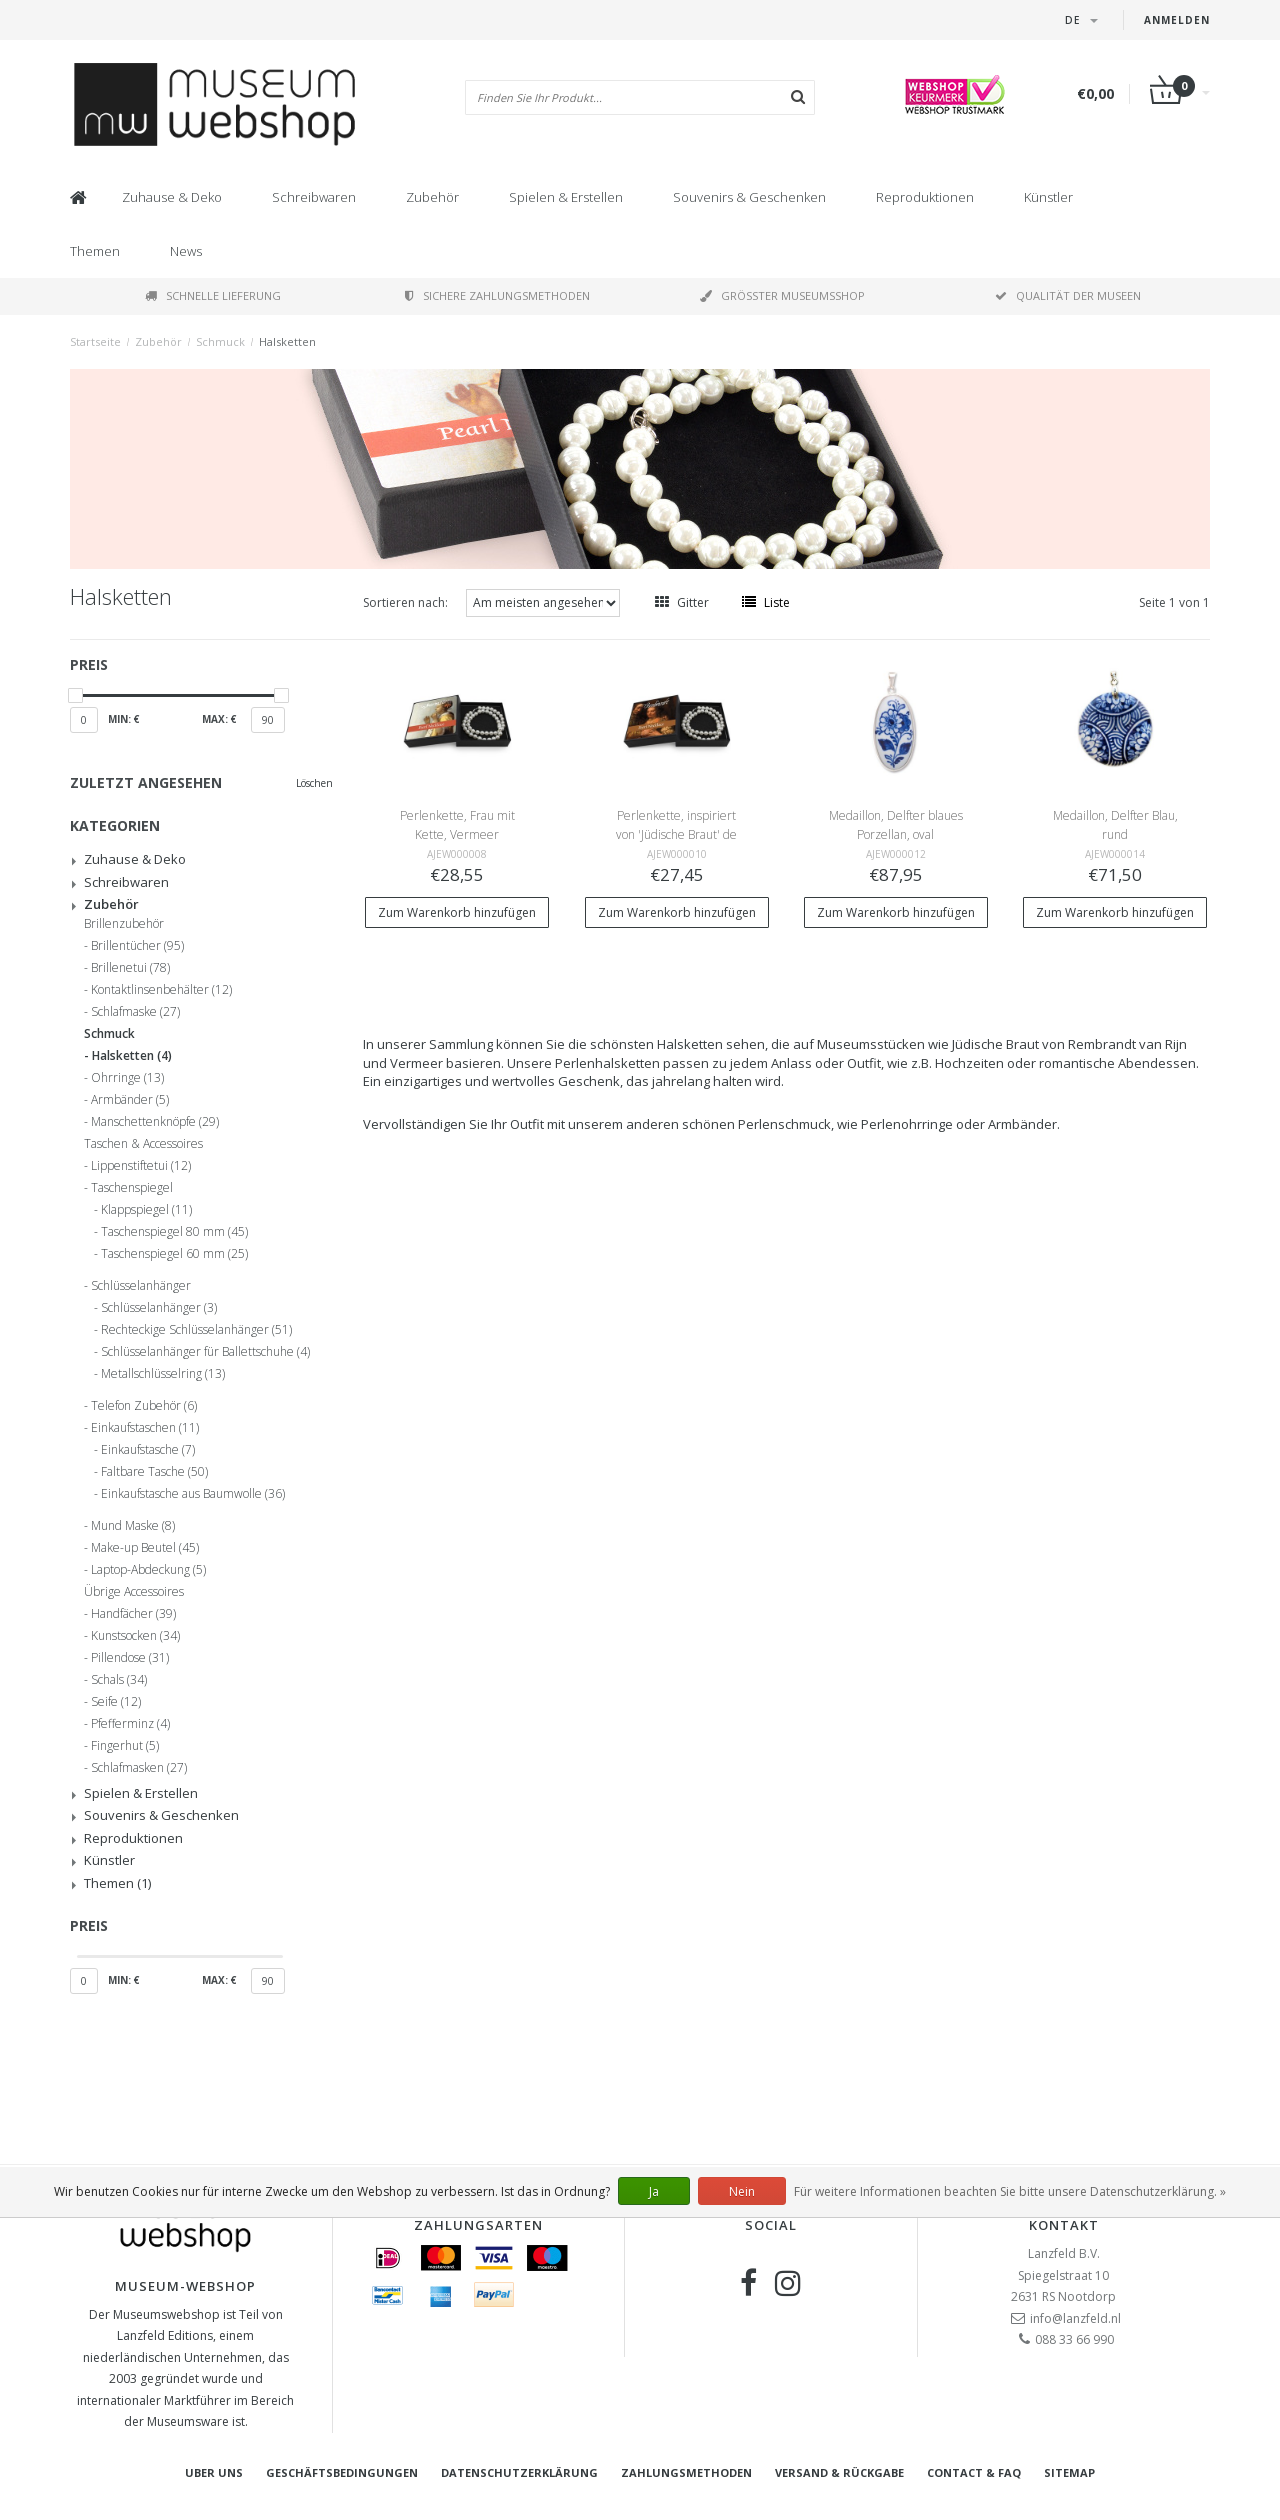 The width and height of the screenshot is (1280, 2520). Describe the element at coordinates (143, 1144) in the screenshot. I see `Taschen & Accessoires` at that location.